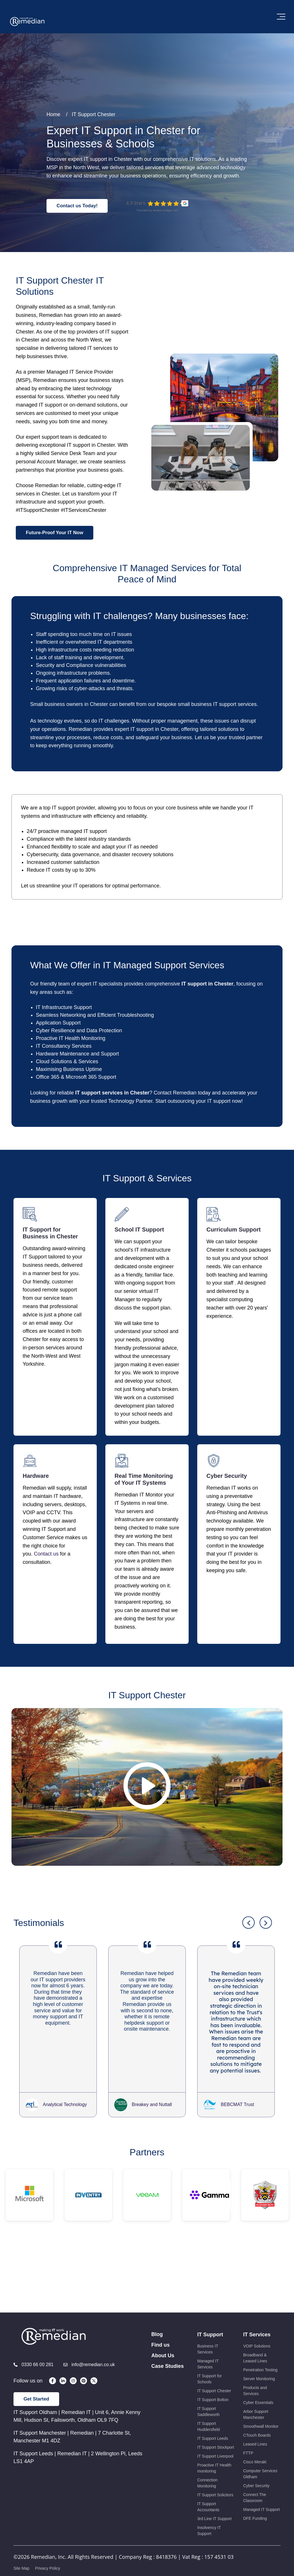 Image resolution: width=294 pixels, height=2576 pixels. I want to click on Analytical Technology, so click(65, 2142).